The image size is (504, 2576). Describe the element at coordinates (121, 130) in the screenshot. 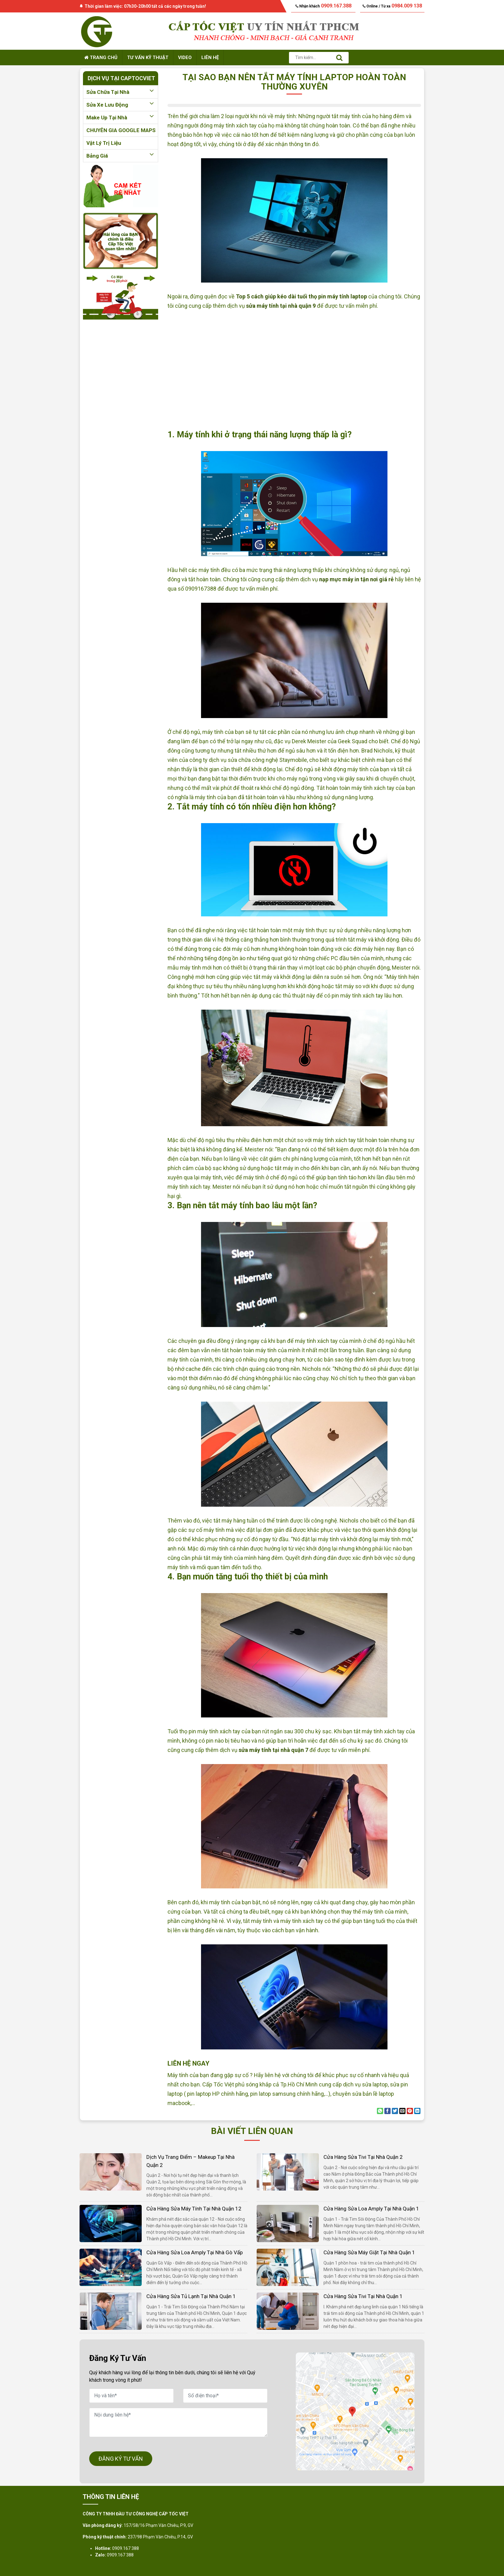

I see `CHUYÊN GIA GOOGLE MAPS` at that location.